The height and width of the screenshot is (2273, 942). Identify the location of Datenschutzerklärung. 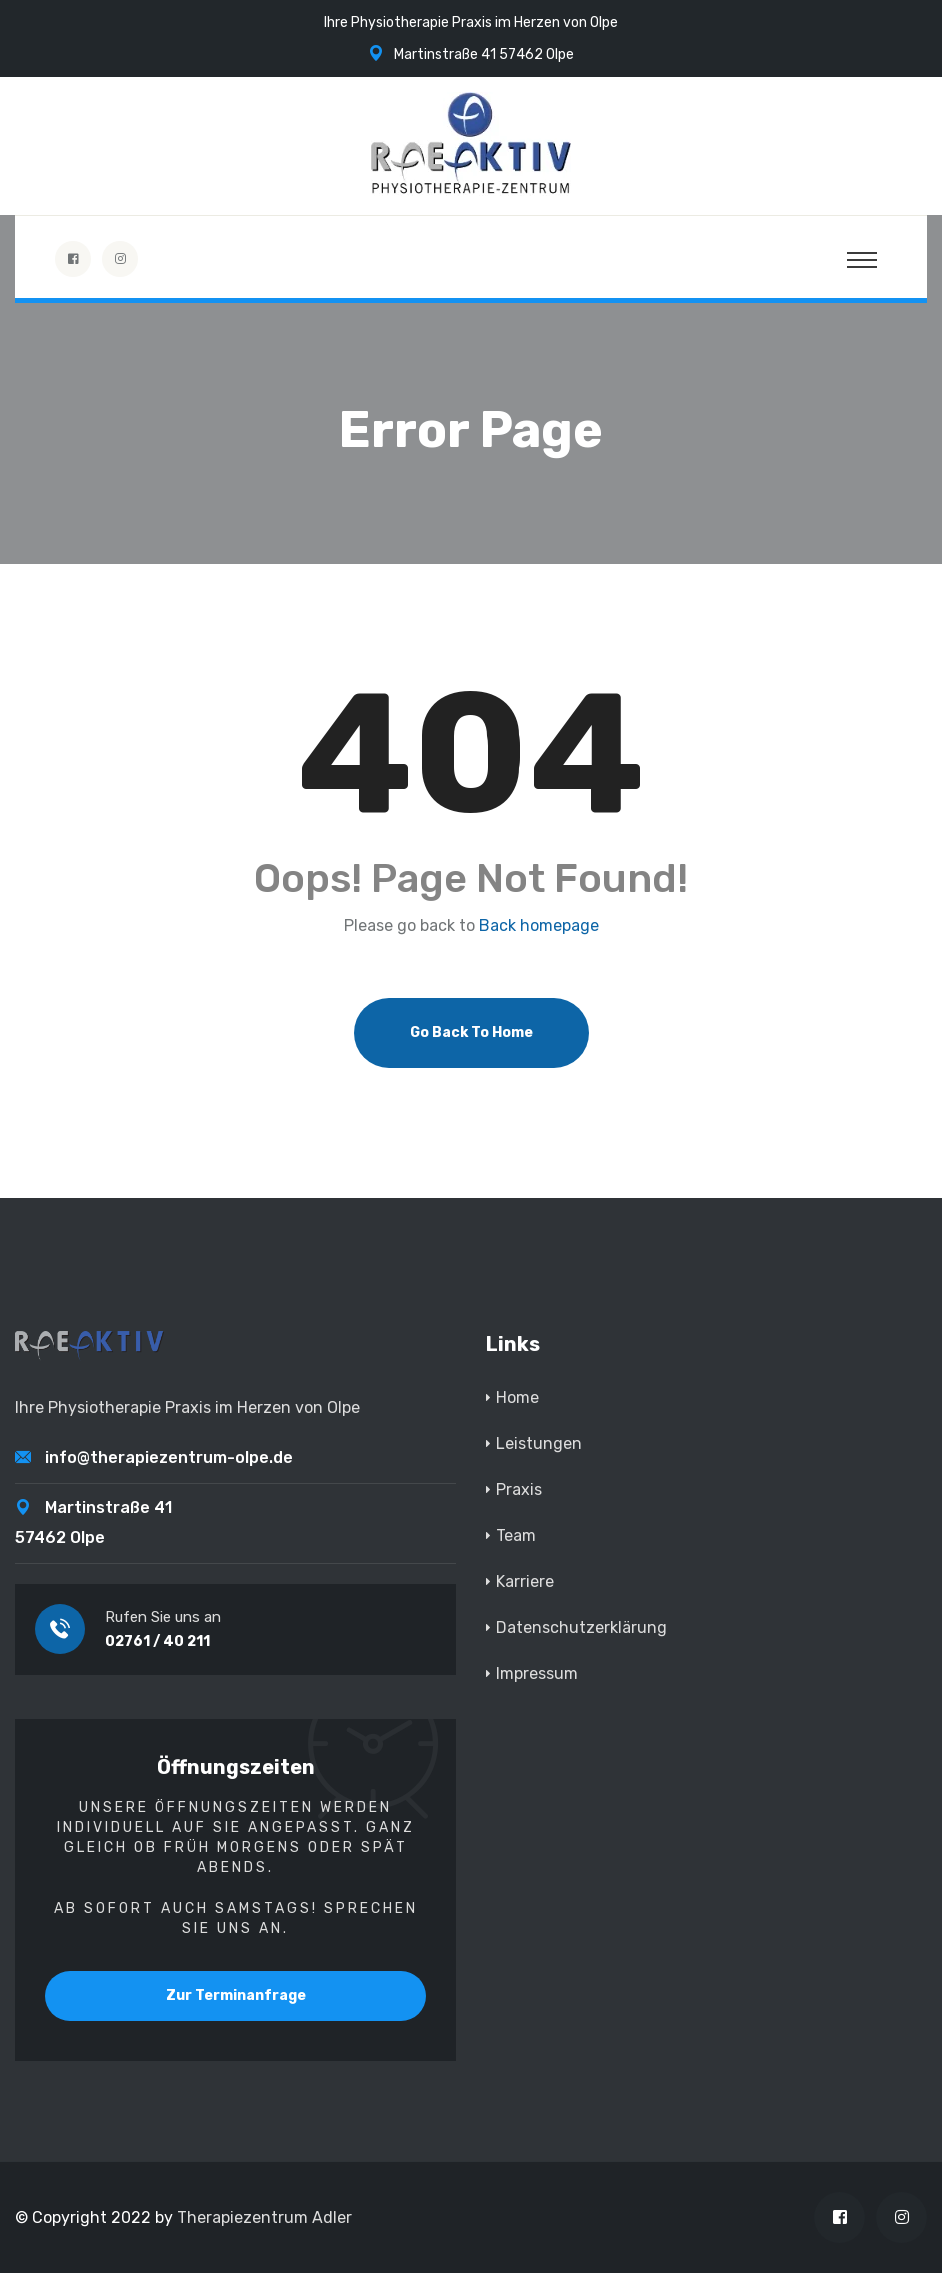
(581, 1627).